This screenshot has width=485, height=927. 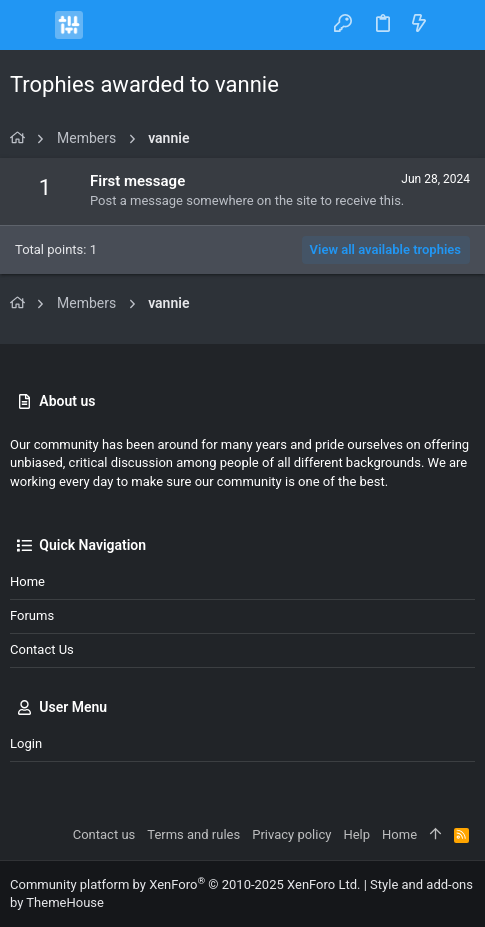 I want to click on Forums, so click(x=32, y=615).